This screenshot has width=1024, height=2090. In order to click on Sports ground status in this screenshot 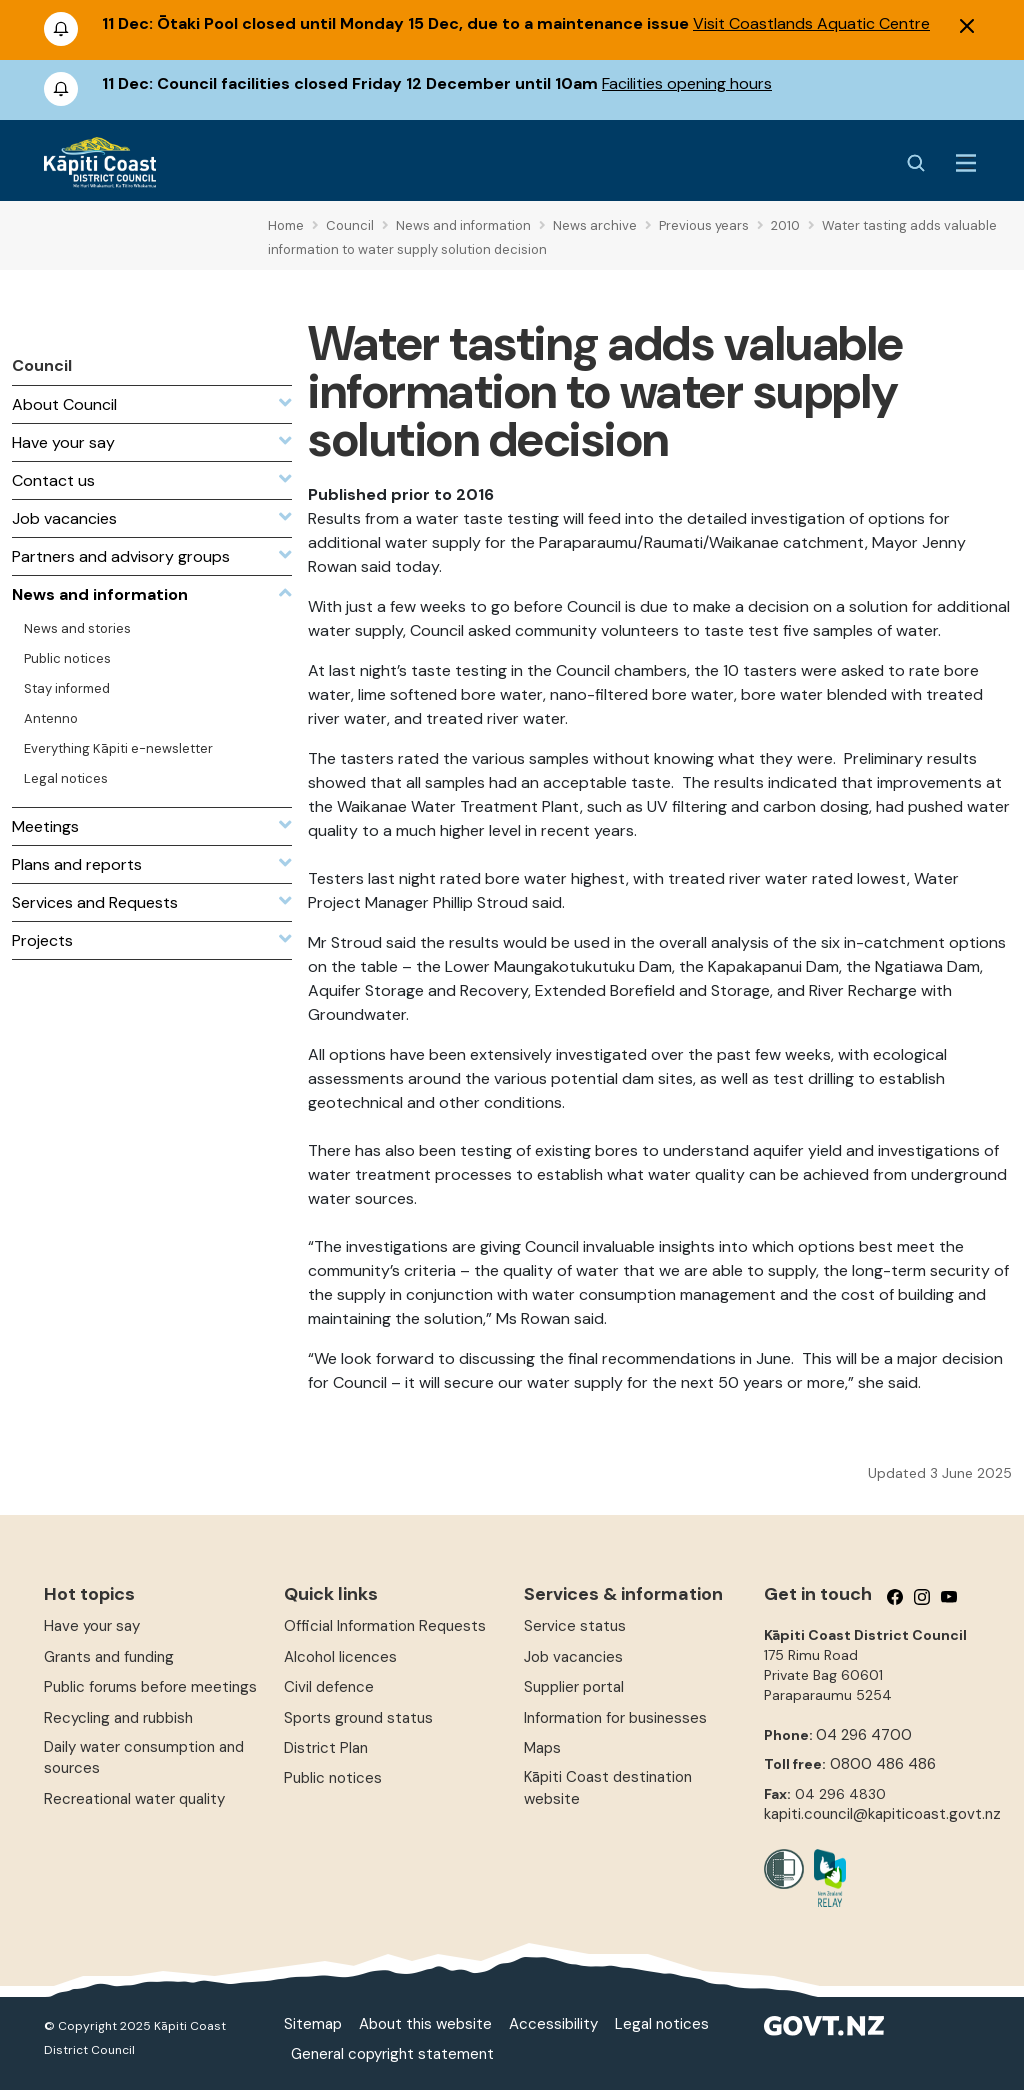, I will do `click(358, 1718)`.